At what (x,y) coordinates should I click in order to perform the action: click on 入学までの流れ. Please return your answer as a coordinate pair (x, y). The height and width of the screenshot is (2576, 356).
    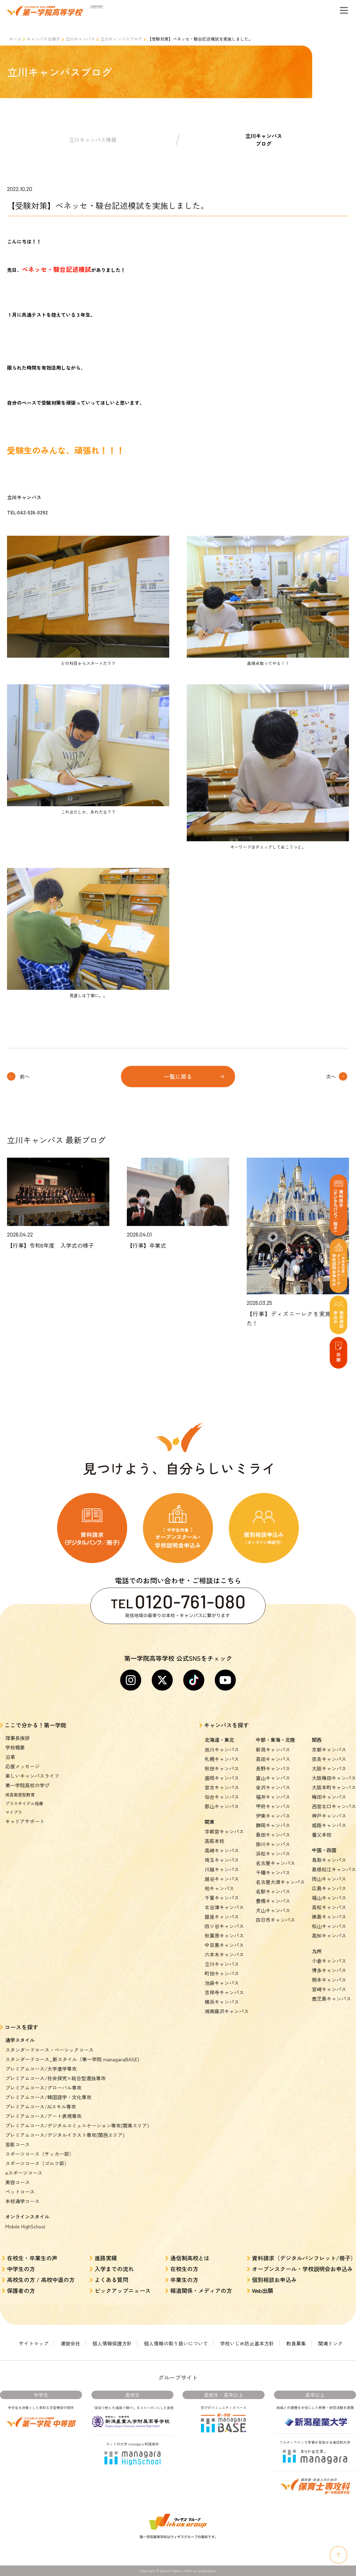
    Looking at the image, I should click on (114, 2269).